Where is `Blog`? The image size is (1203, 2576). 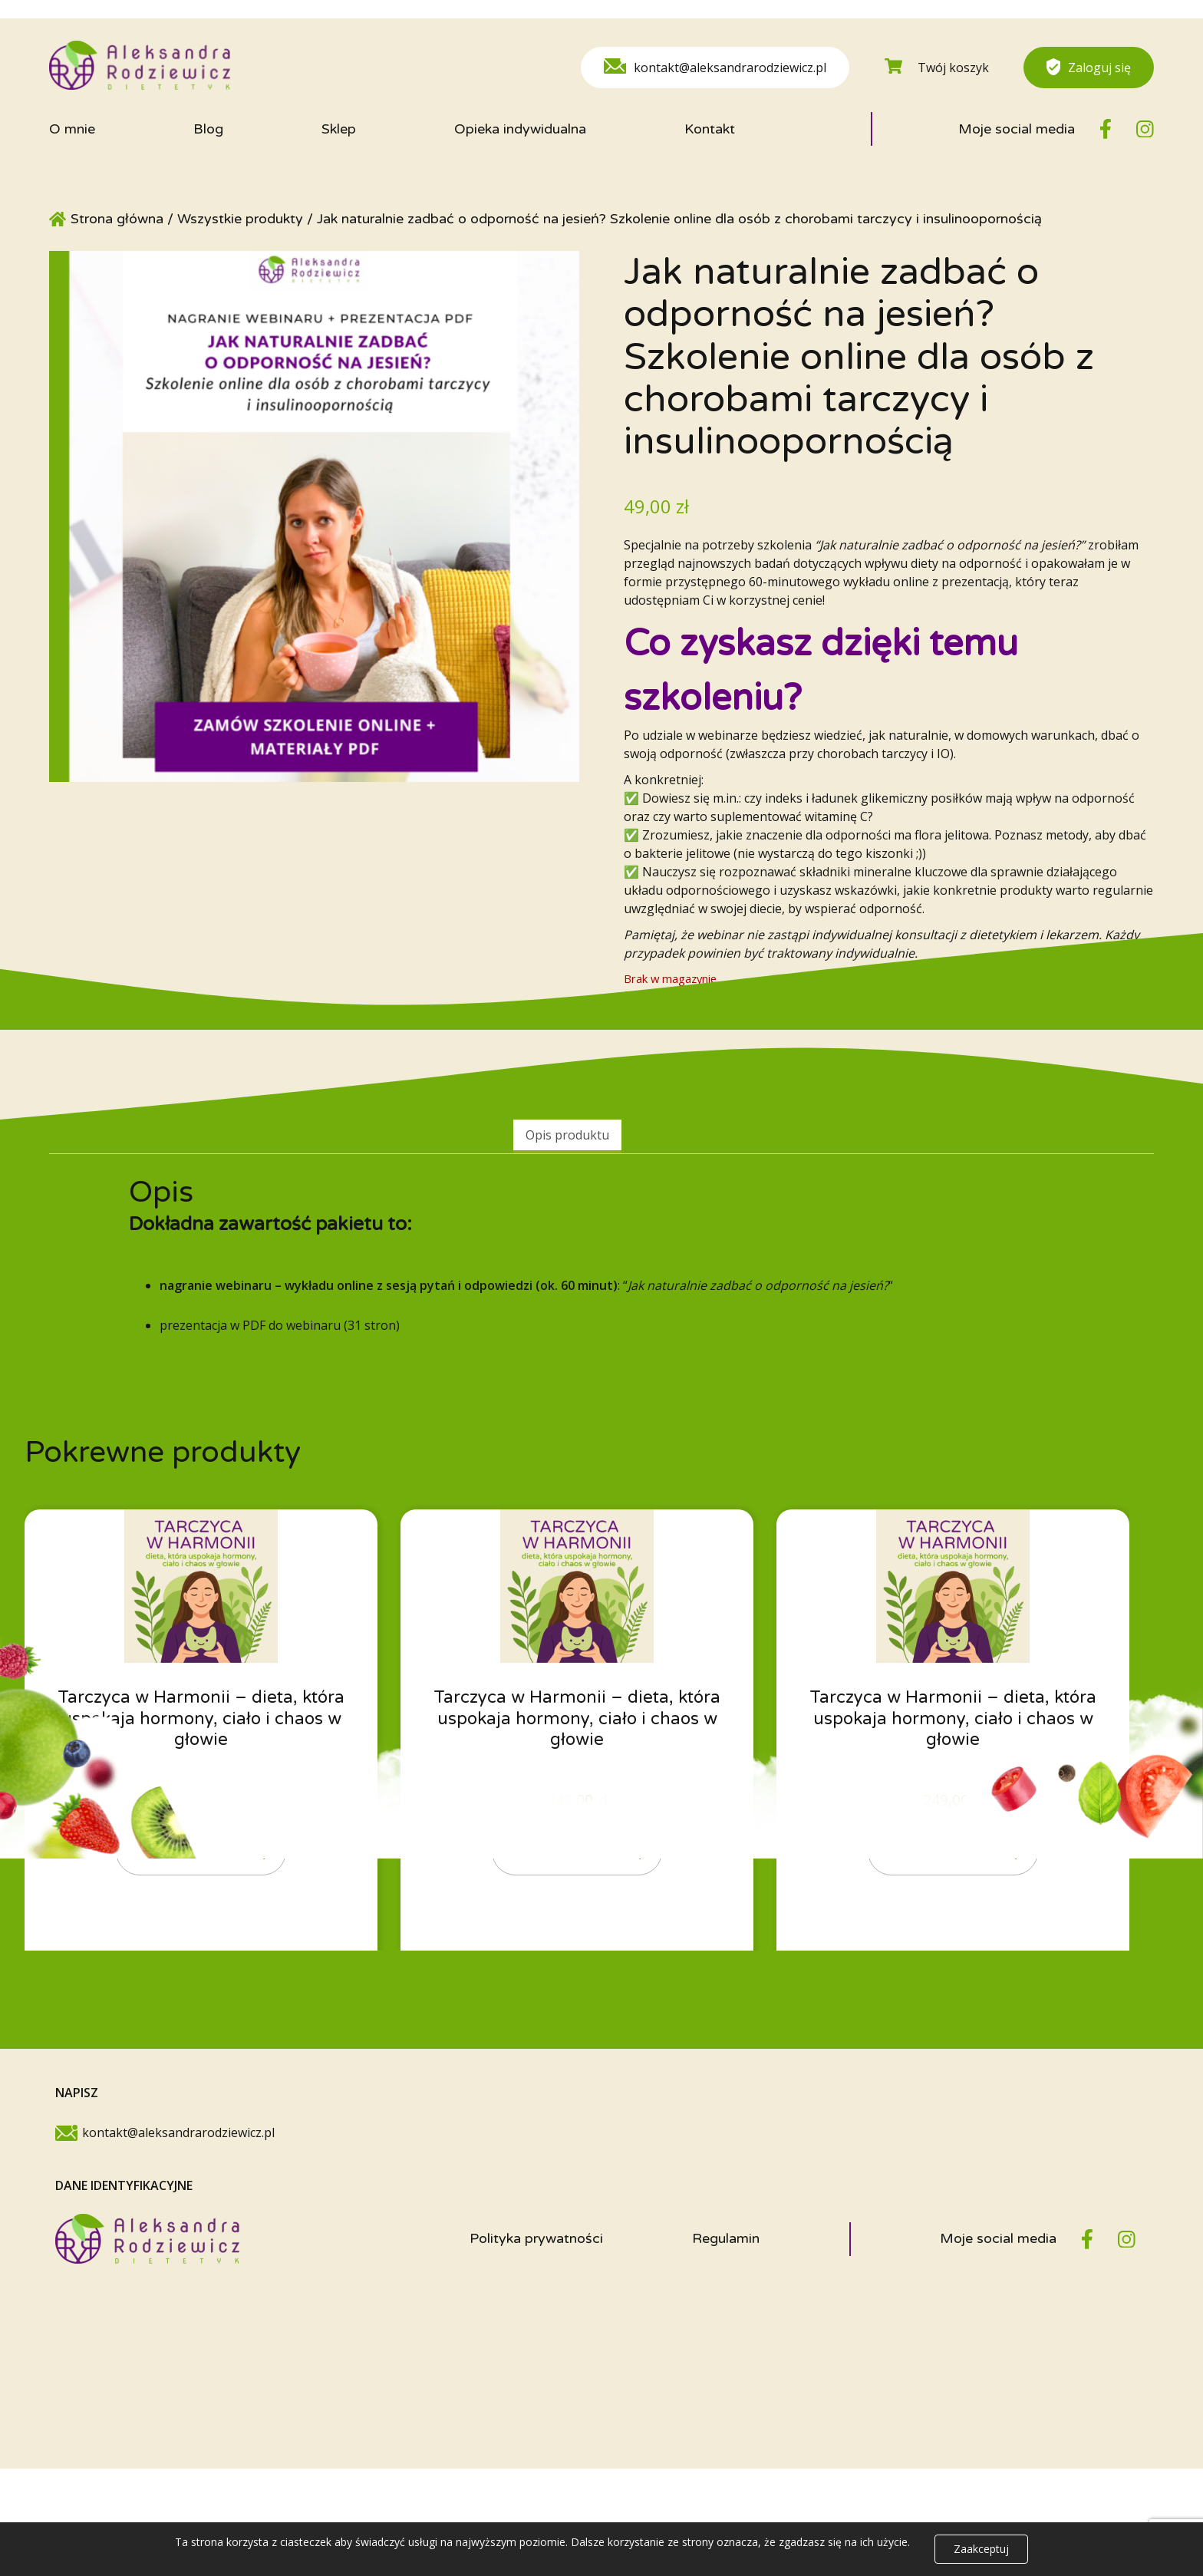 Blog is located at coordinates (208, 128).